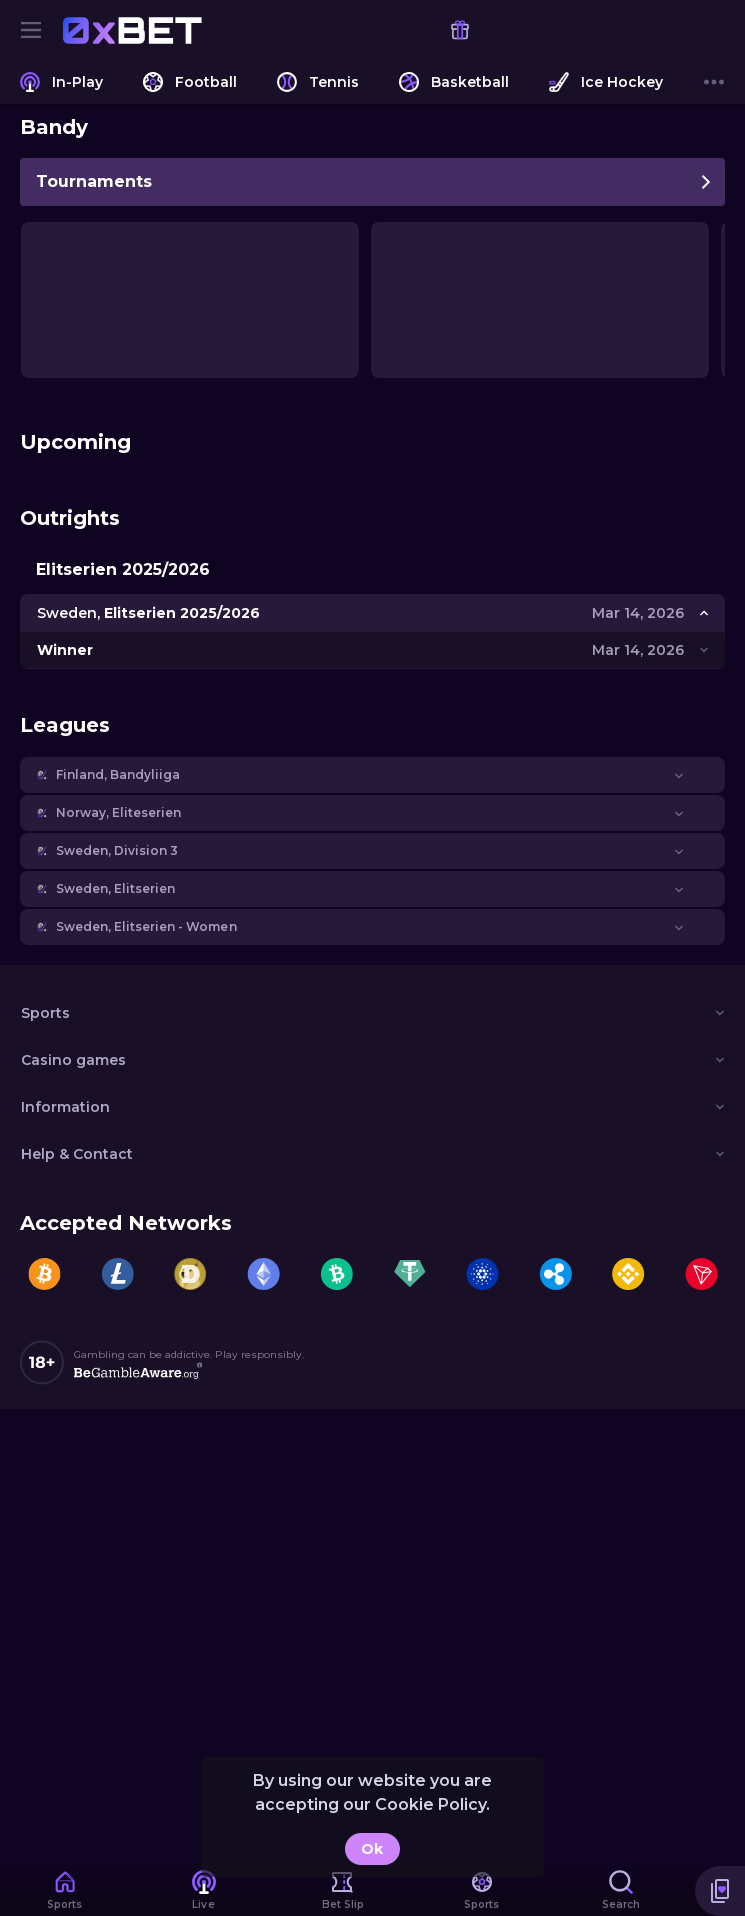  Describe the element at coordinates (372, 775) in the screenshot. I see `[button]` at that location.